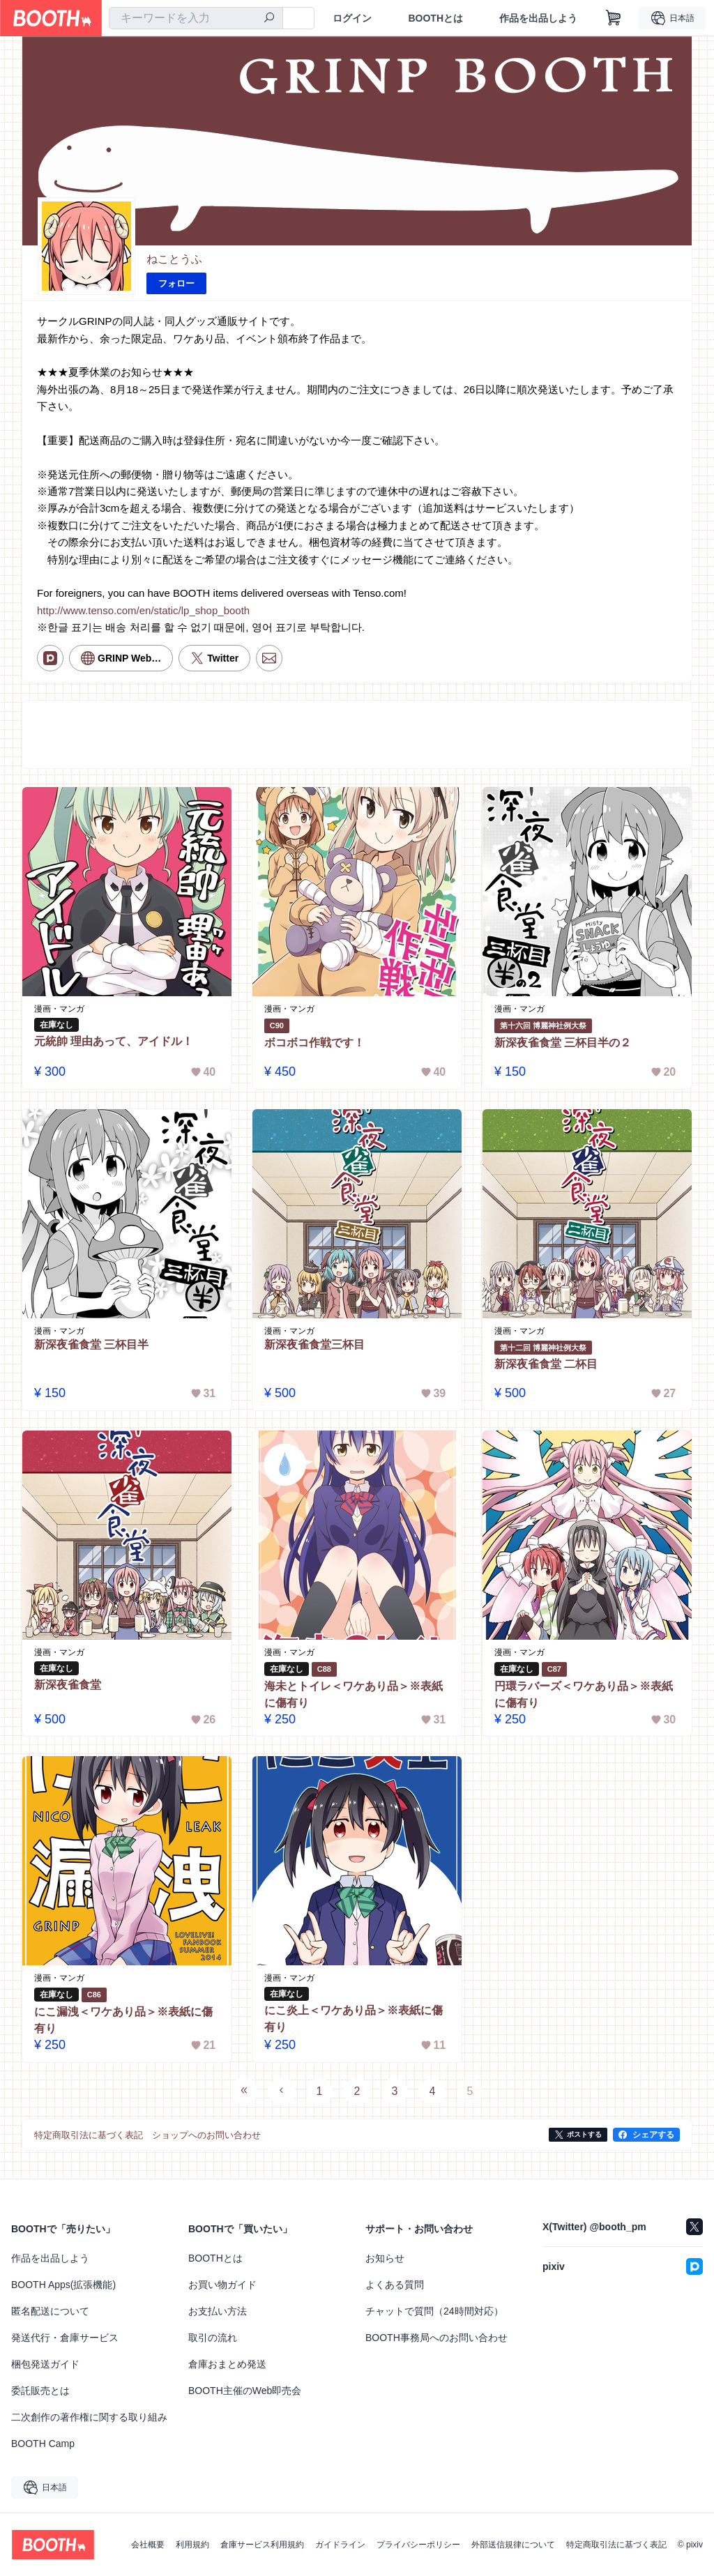  Describe the element at coordinates (269, 19) in the screenshot. I see `[検索]` at that location.